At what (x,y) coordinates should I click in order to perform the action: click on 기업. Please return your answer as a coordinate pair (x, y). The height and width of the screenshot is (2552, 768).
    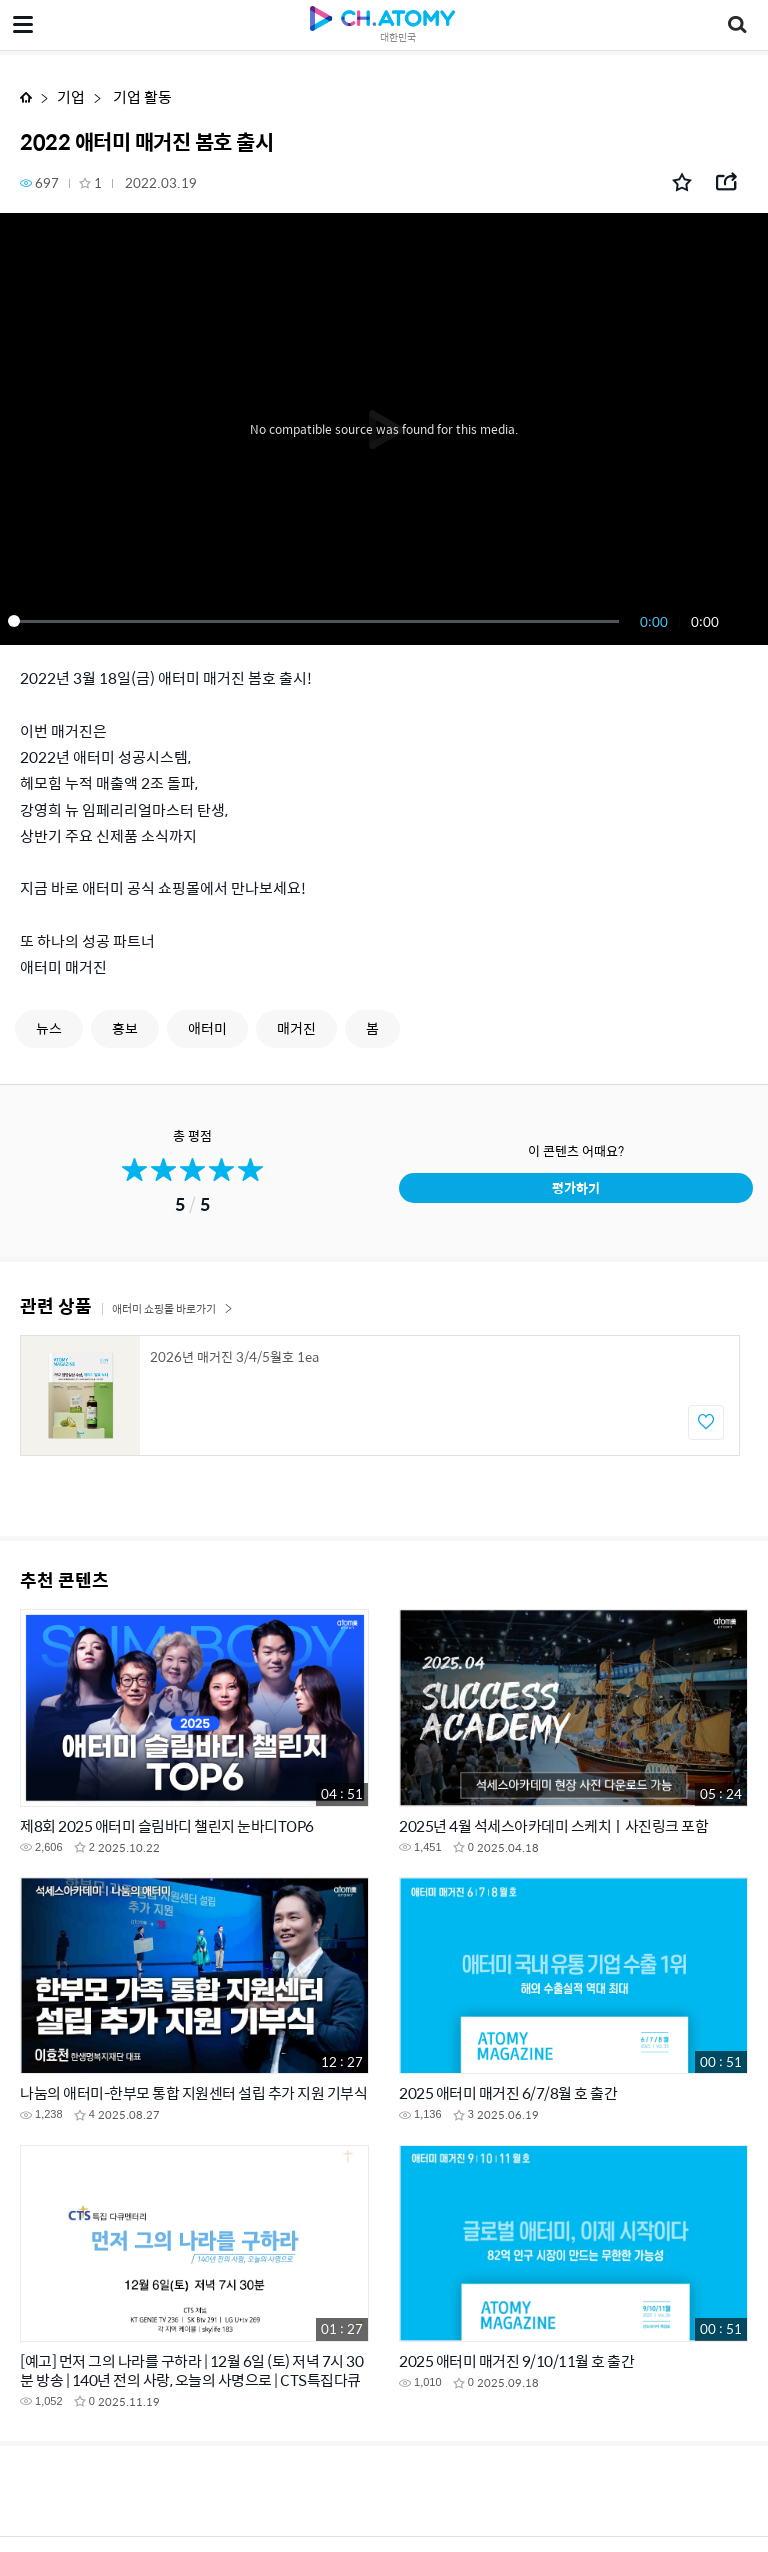
    Looking at the image, I should click on (71, 96).